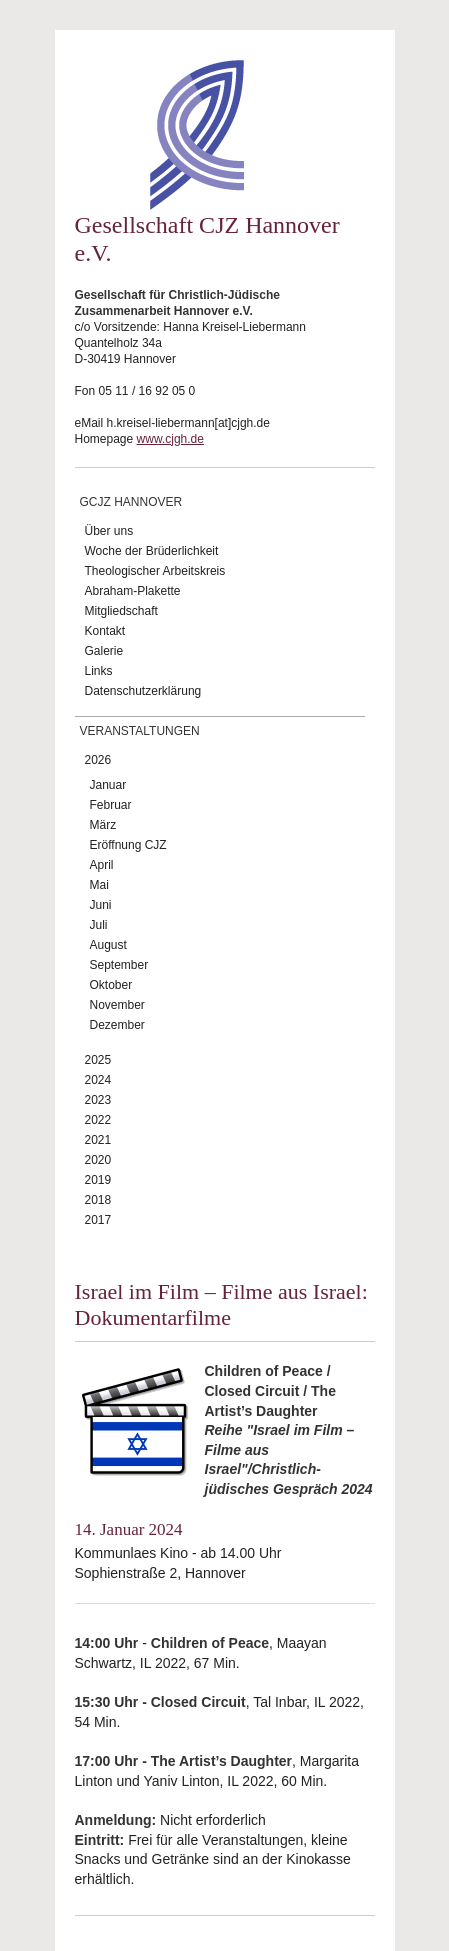  Describe the element at coordinates (133, 591) in the screenshot. I see `Abraham-Plakette` at that location.